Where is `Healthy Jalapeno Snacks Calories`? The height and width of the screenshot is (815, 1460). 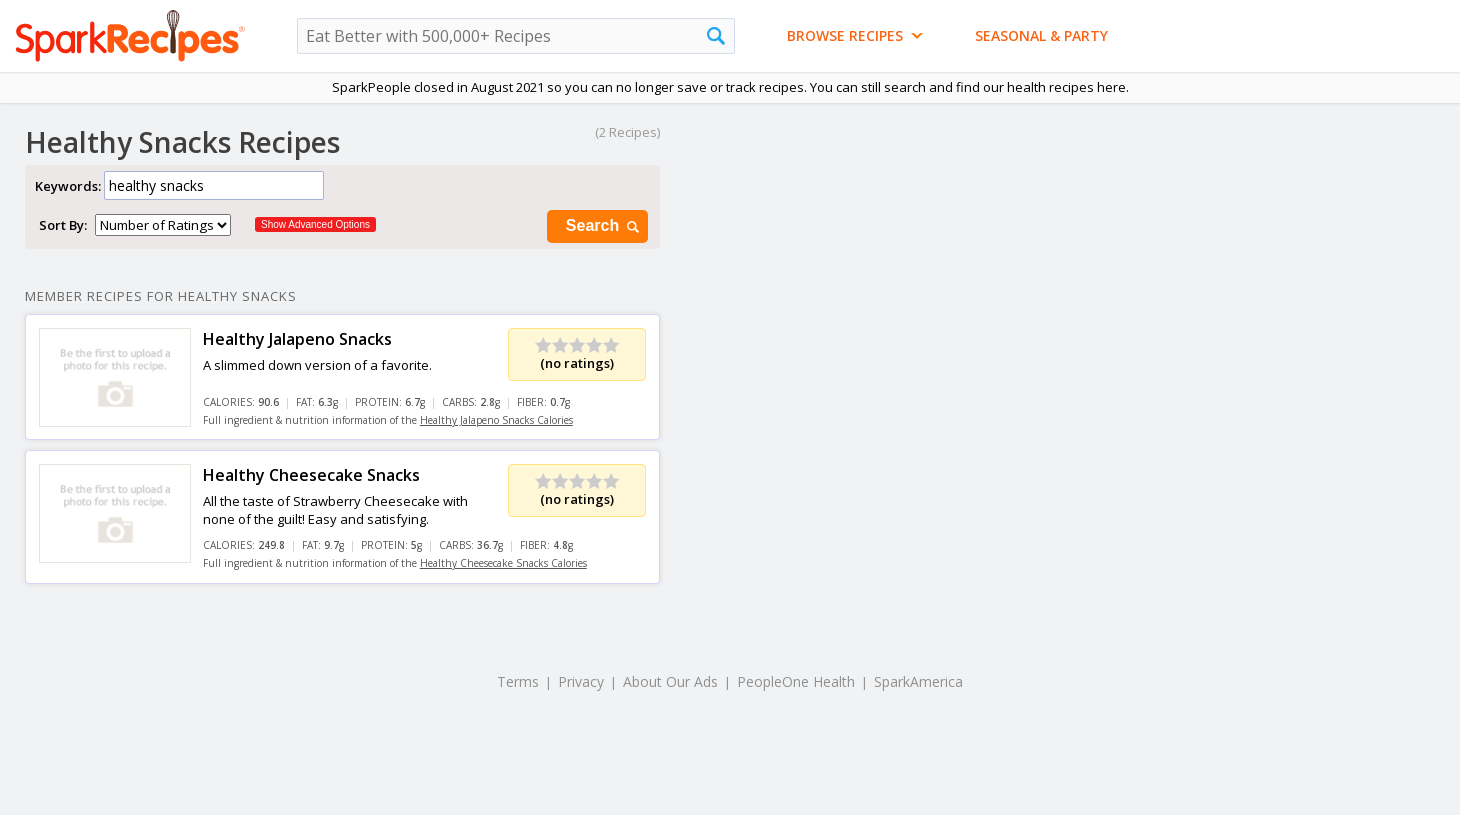 Healthy Jalapeno Snacks Calories is located at coordinates (496, 420).